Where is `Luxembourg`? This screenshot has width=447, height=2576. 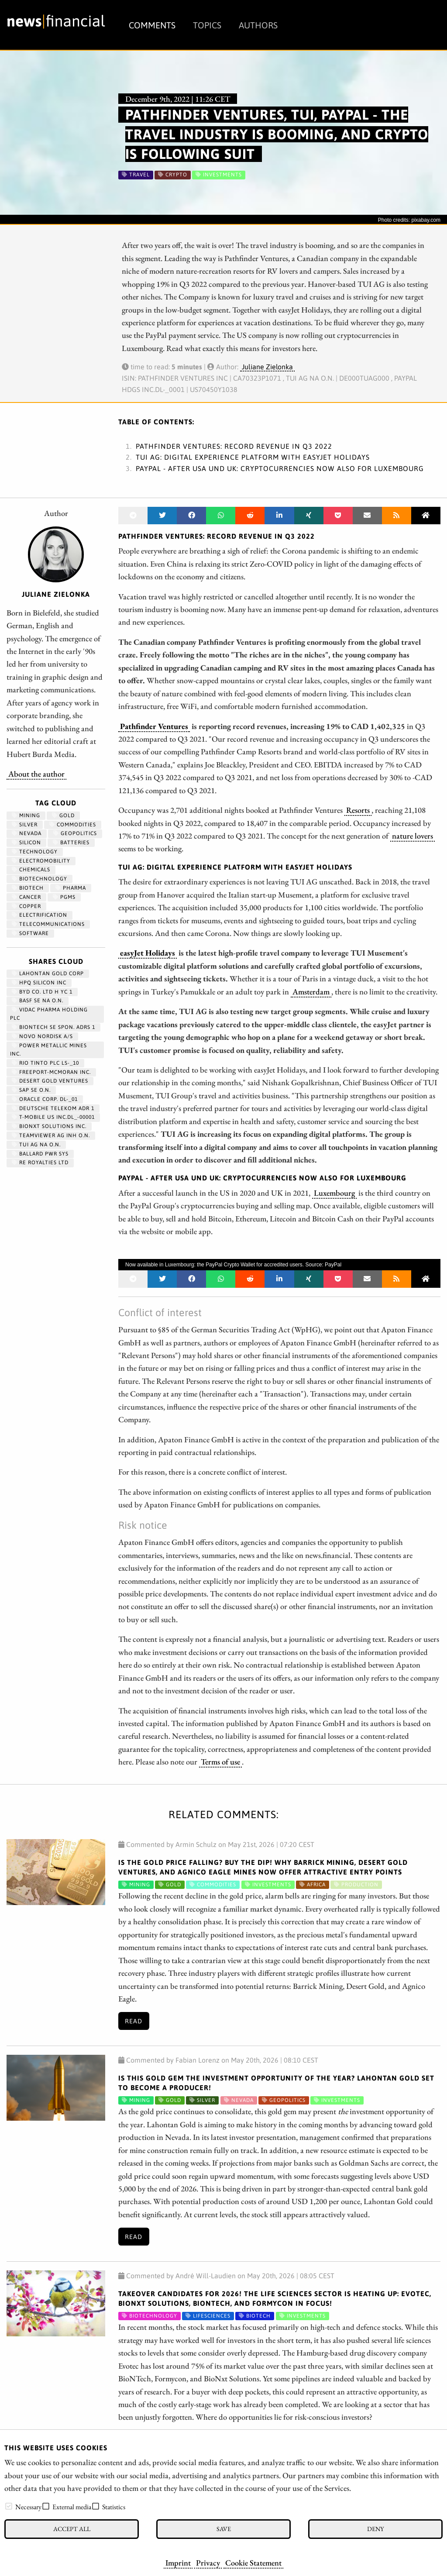 Luxembourg is located at coordinates (334, 1192).